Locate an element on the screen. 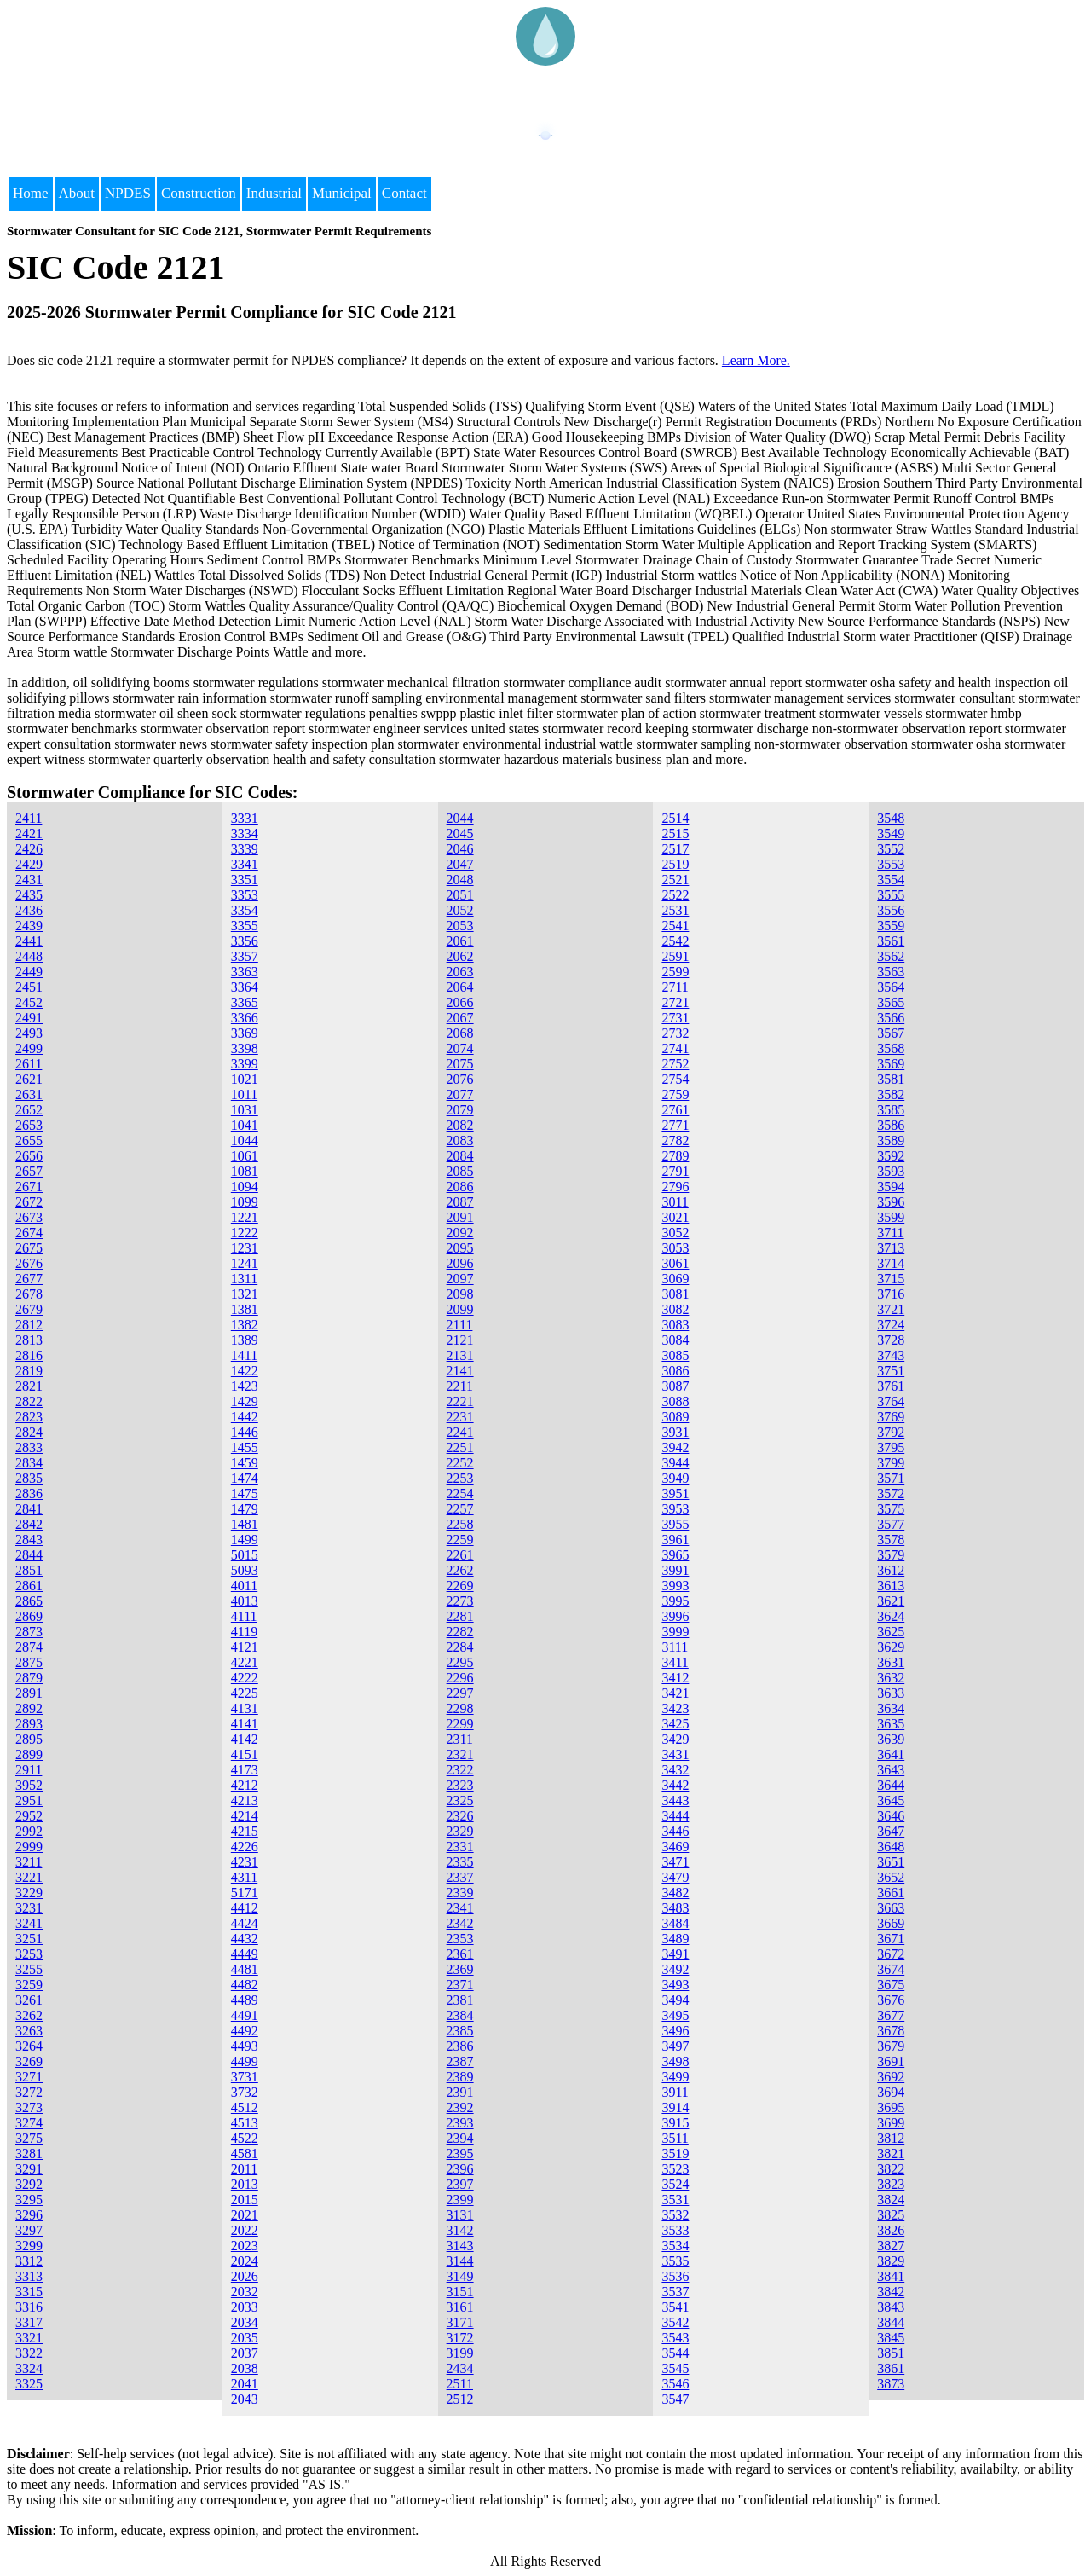 The image size is (1091, 2576). 2393 is located at coordinates (460, 2123).